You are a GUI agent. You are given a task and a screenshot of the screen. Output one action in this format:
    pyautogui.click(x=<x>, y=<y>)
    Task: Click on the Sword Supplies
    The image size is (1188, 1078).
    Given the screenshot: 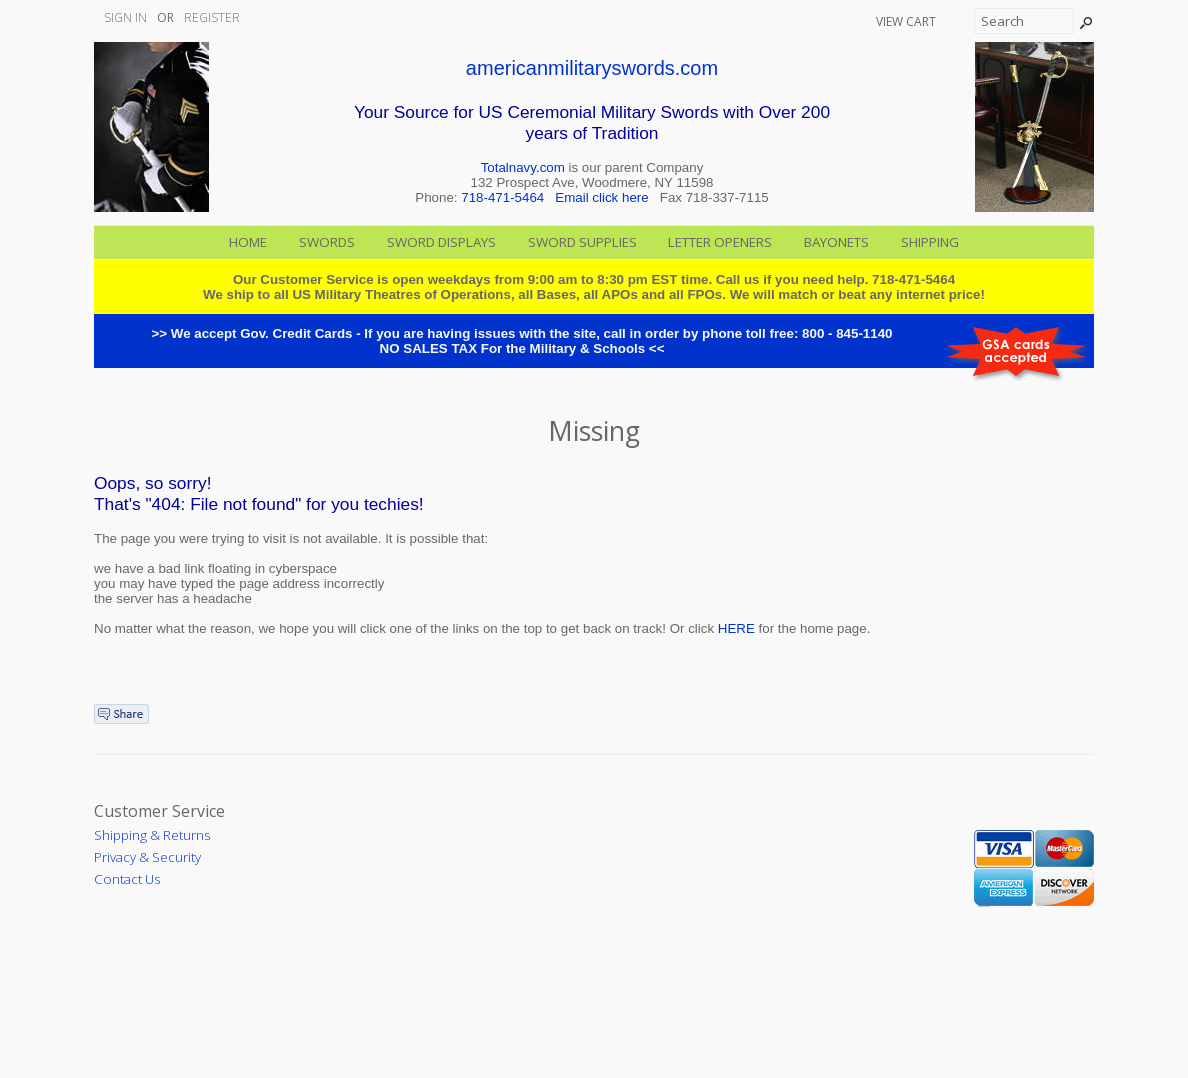 What is the action you would take?
    pyautogui.click(x=582, y=242)
    